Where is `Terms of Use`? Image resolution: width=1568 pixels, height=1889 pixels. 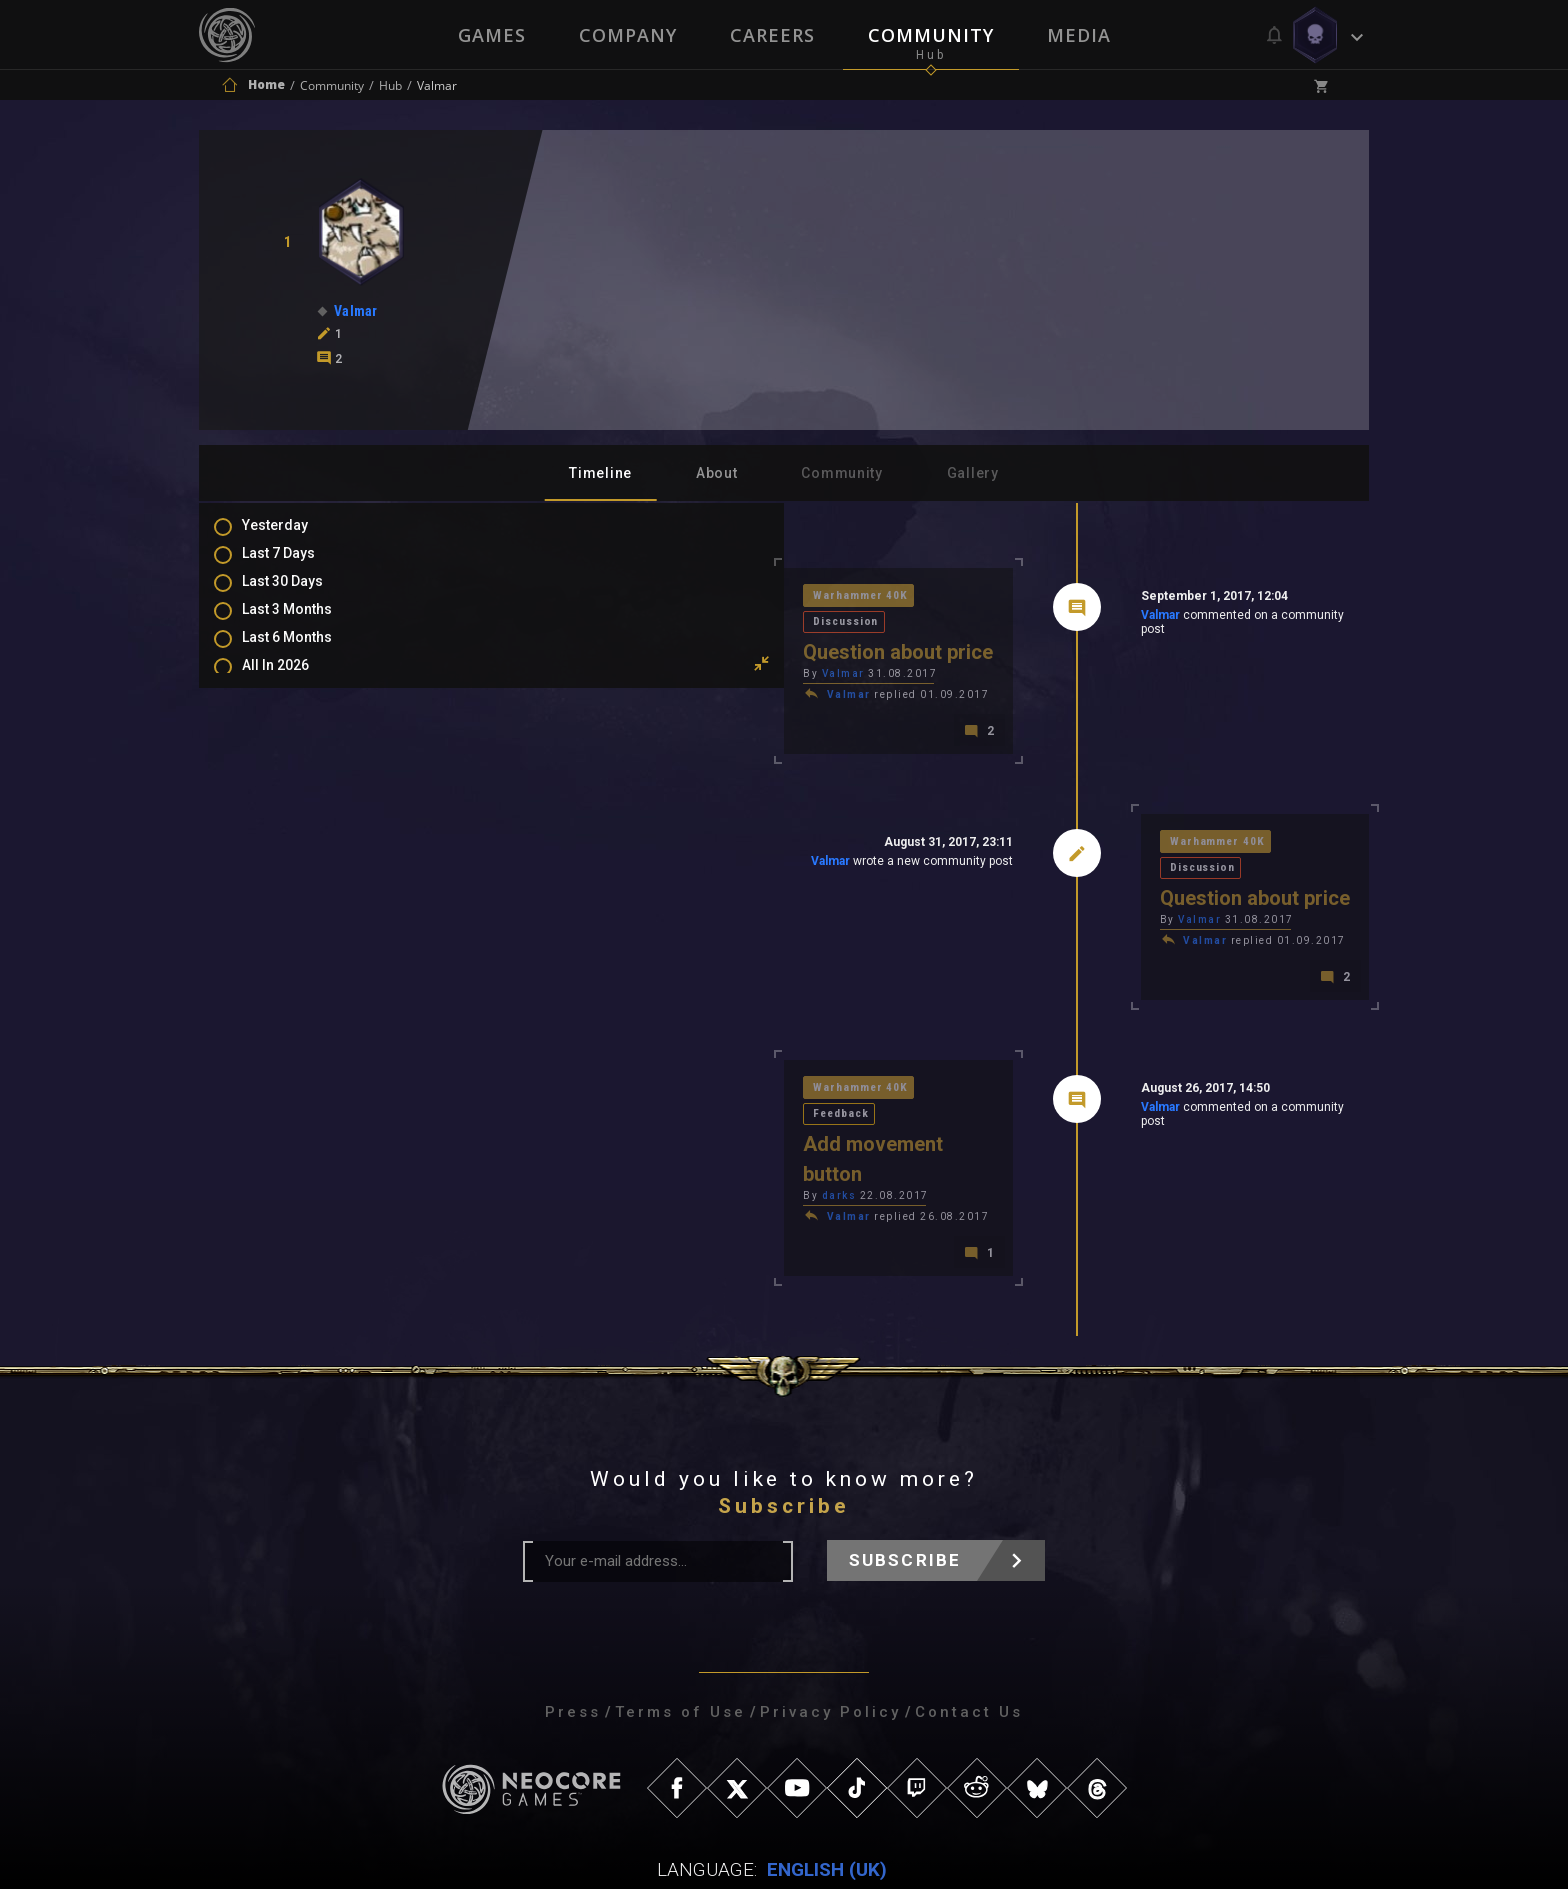
Terms of Use is located at coordinates (680, 1622).